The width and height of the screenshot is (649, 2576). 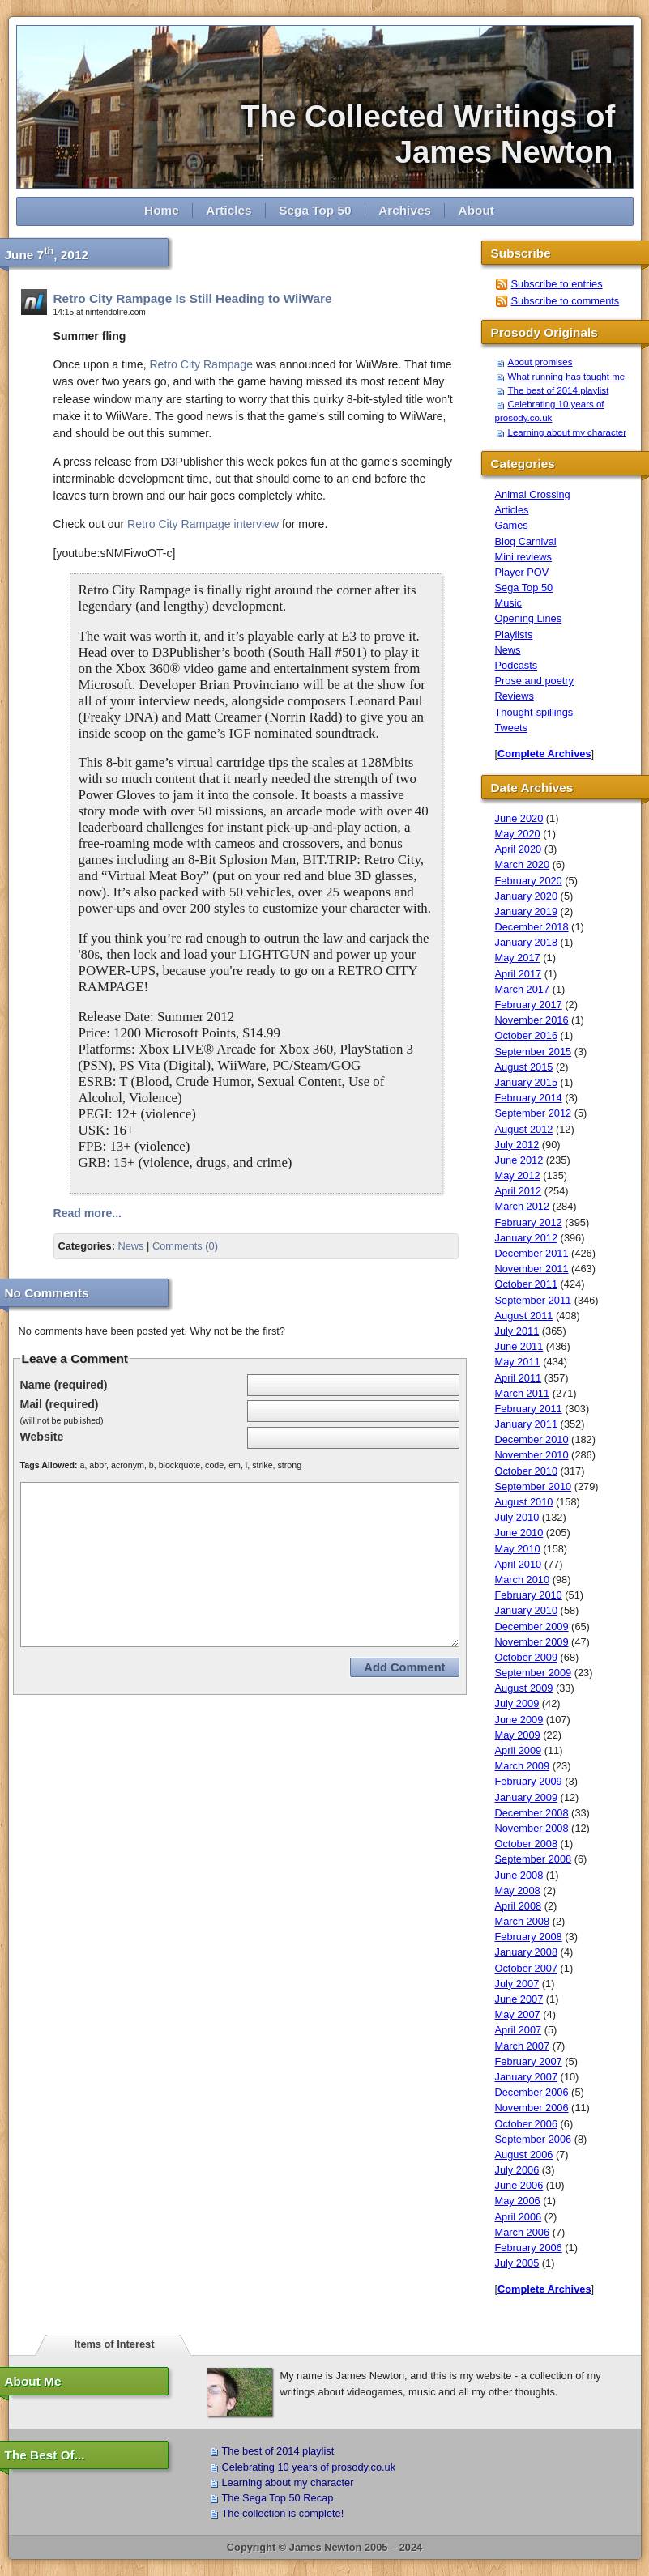 What do you see at coordinates (526, 1424) in the screenshot?
I see `January 2011` at bounding box center [526, 1424].